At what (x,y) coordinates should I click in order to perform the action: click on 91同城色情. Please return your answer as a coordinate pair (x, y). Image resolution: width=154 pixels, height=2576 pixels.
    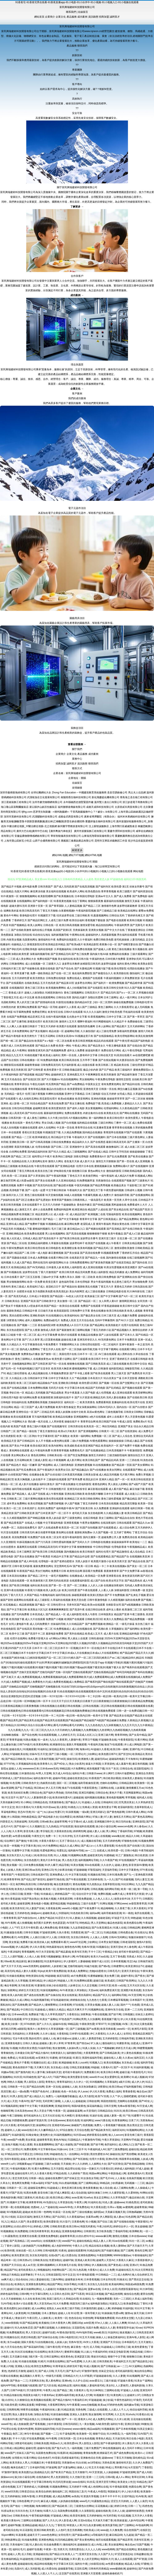
    Looking at the image, I should click on (29, 2077).